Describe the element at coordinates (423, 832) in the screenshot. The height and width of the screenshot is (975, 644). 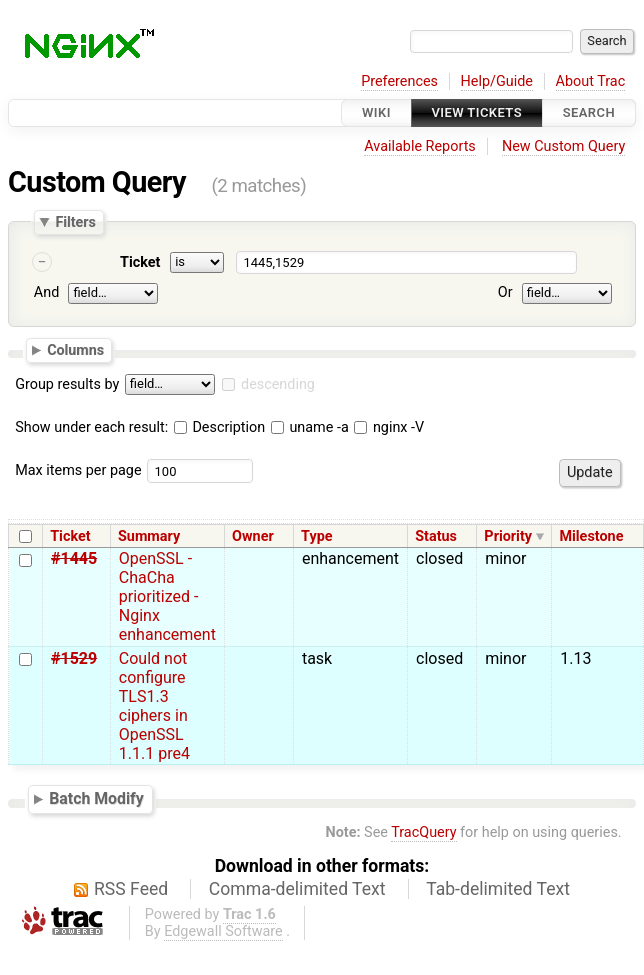
I see `TracQuery` at that location.